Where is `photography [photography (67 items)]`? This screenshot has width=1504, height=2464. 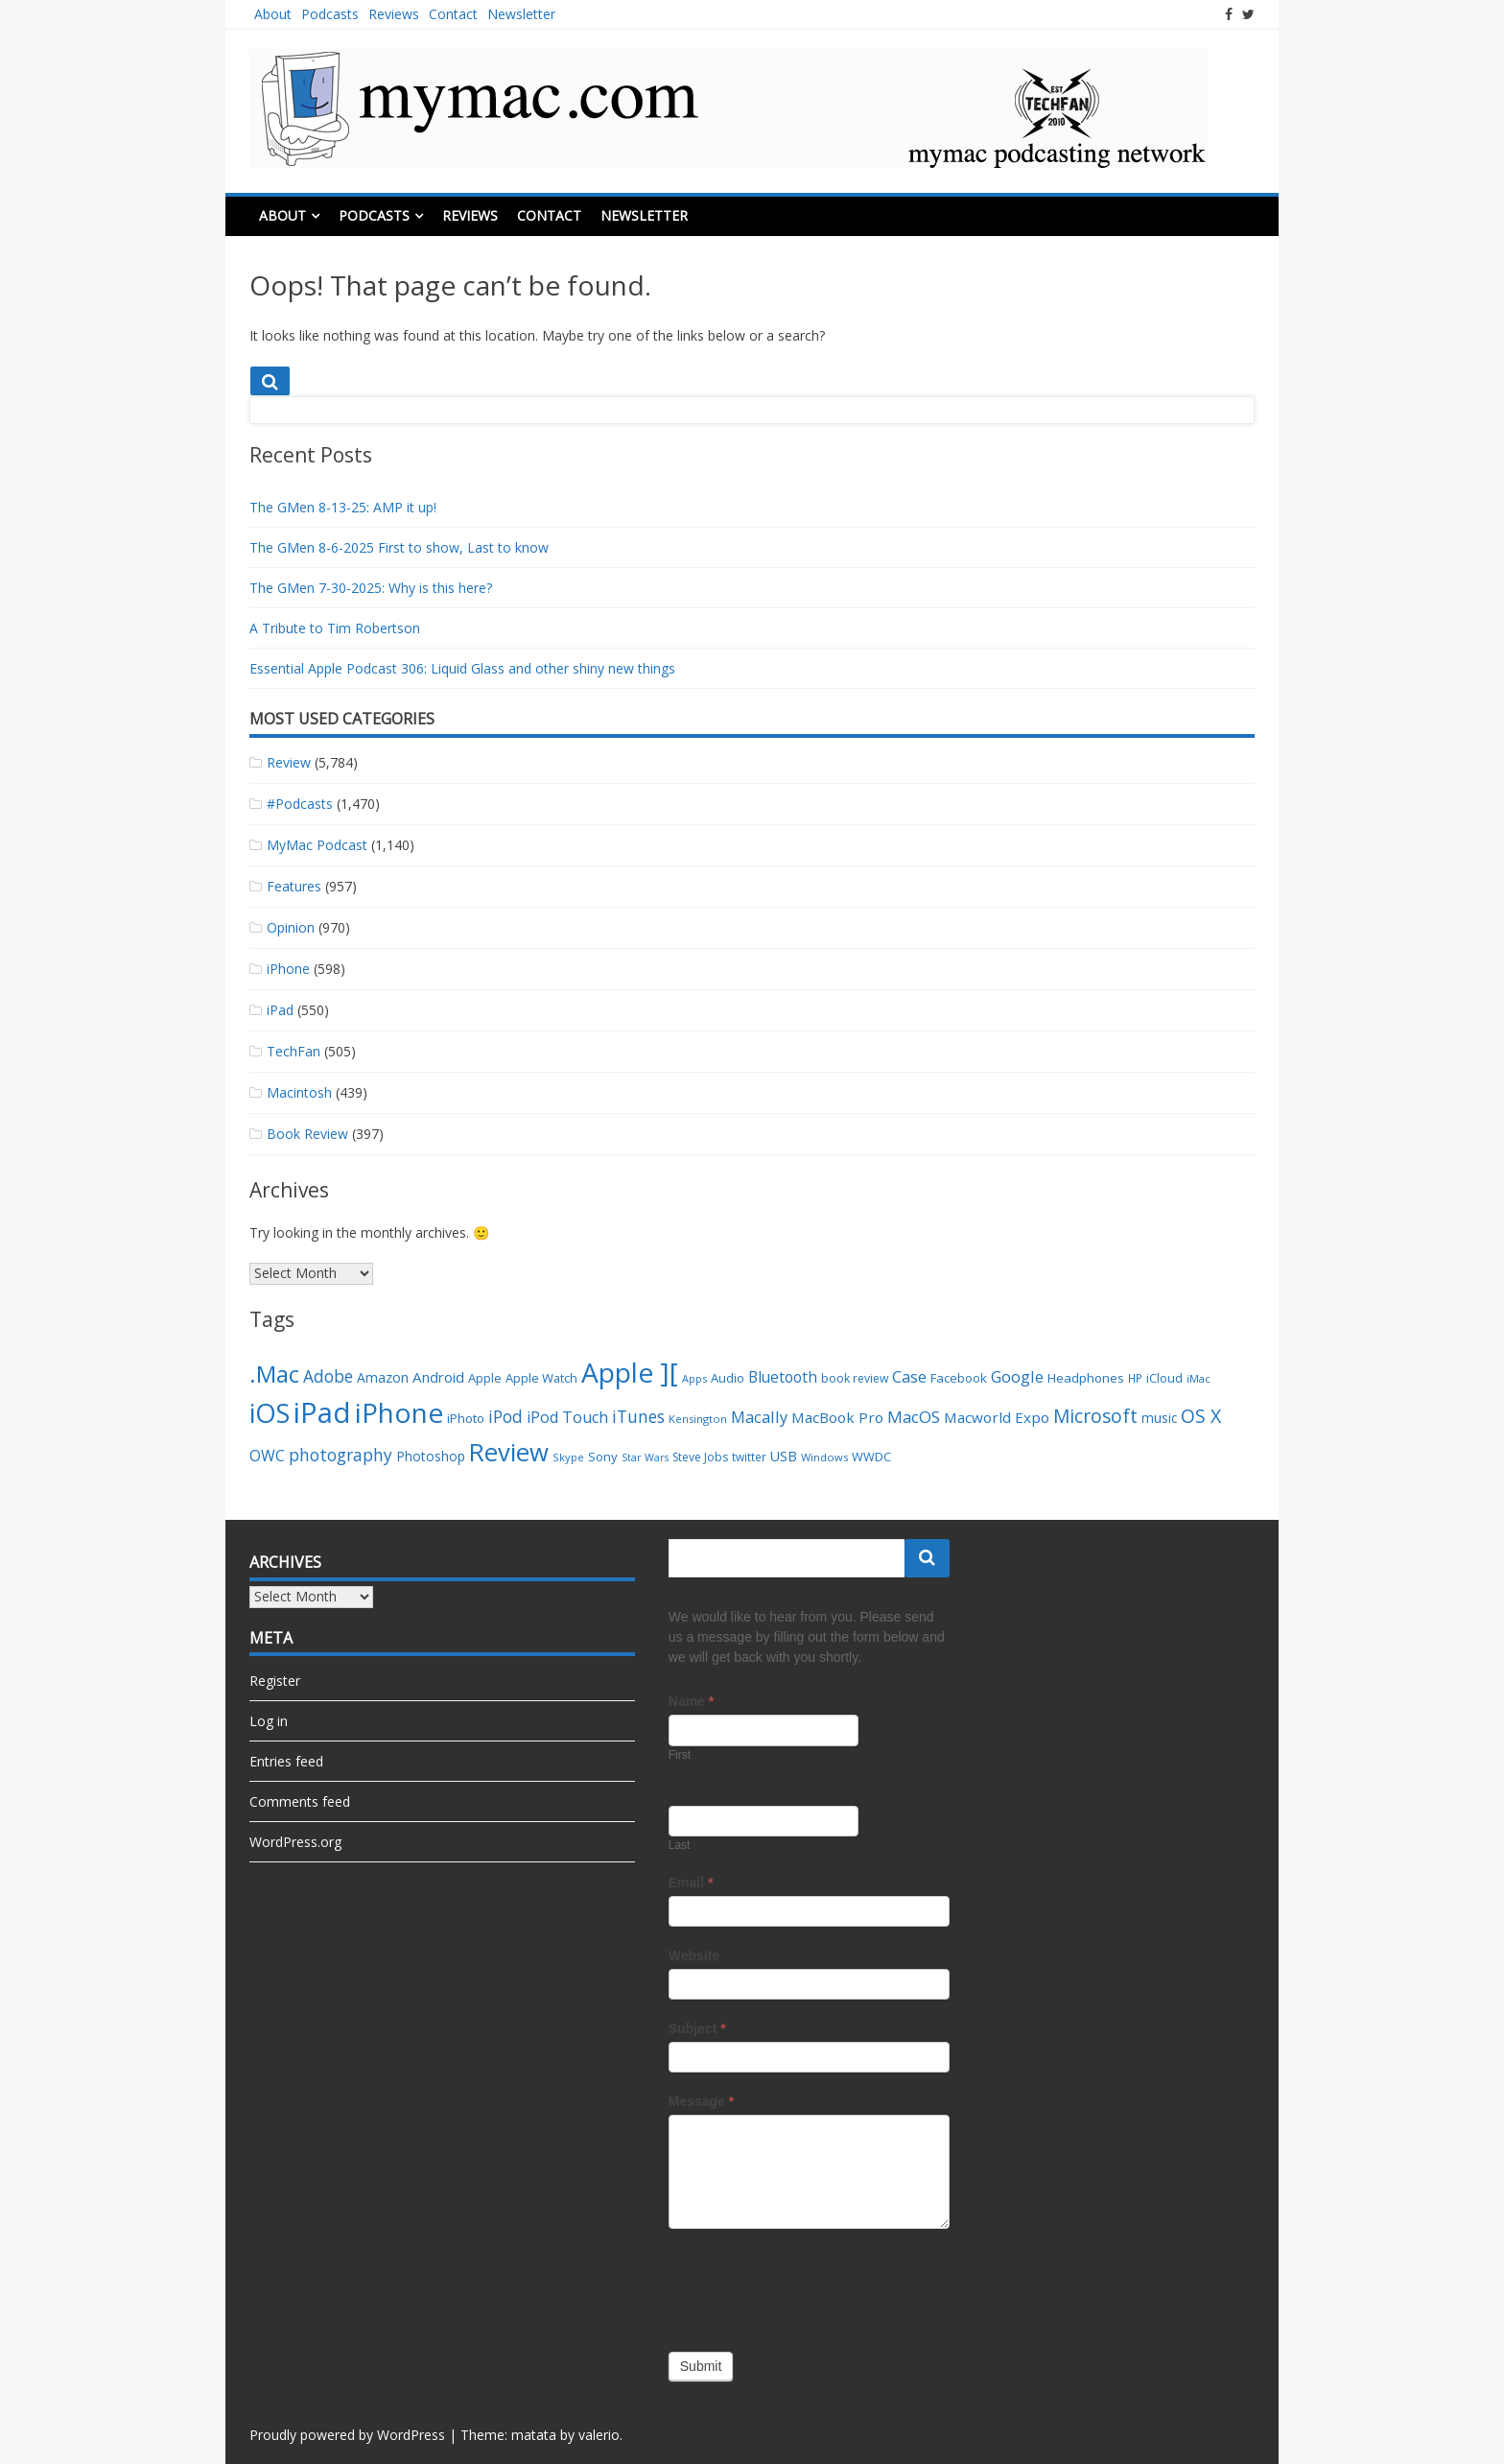 photography [photography (67 items)] is located at coordinates (340, 1455).